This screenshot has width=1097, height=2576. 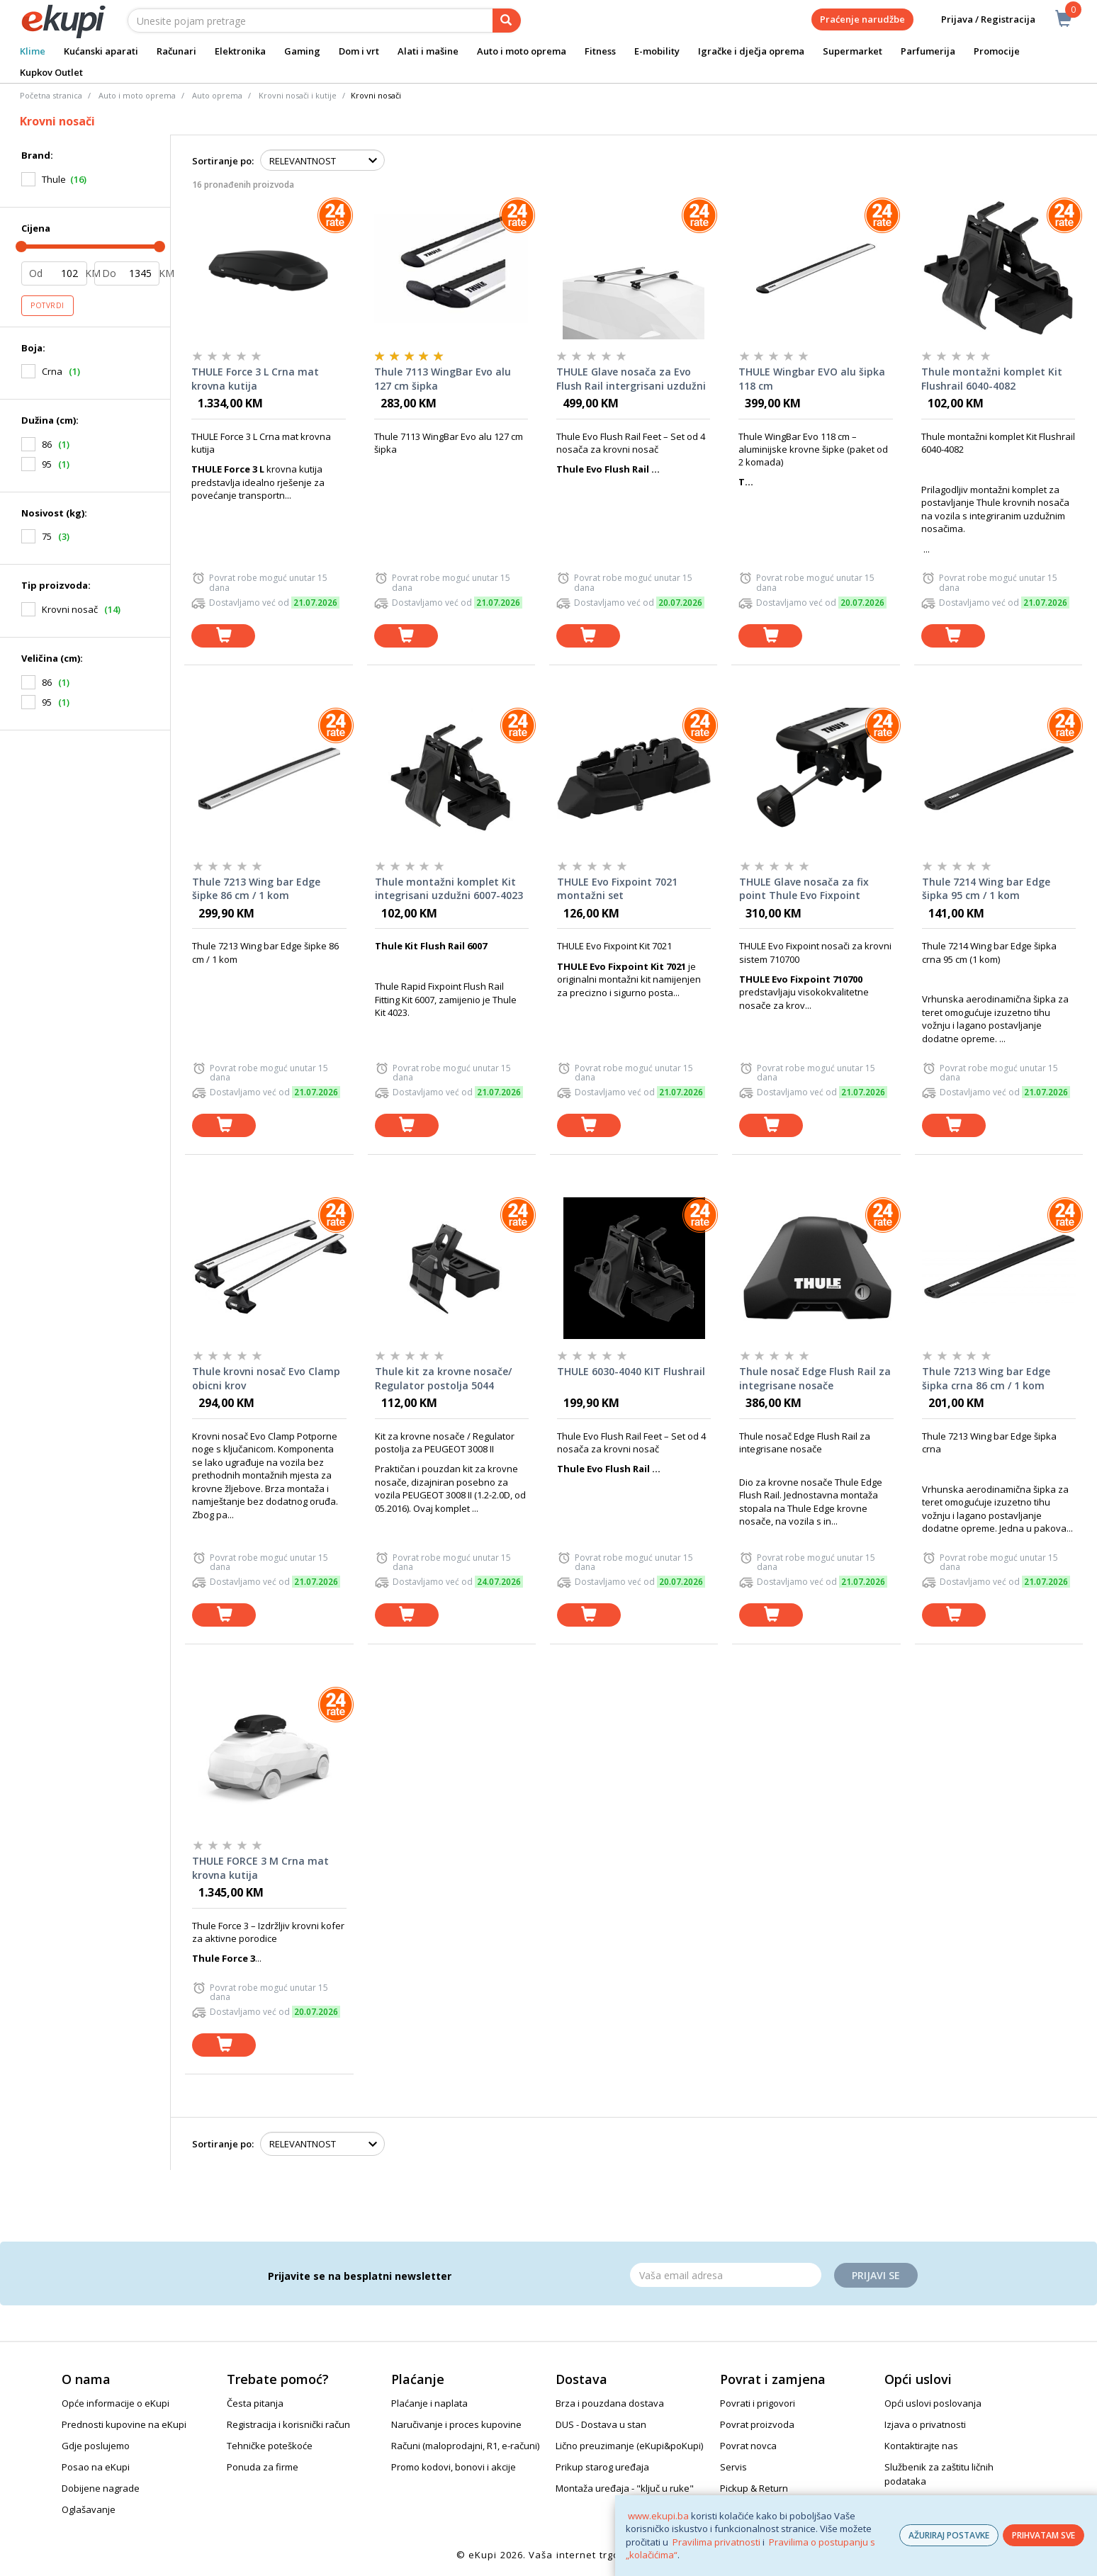 I want to click on Promo kodovi, bonovi i akcije, so click(x=453, y=2467).